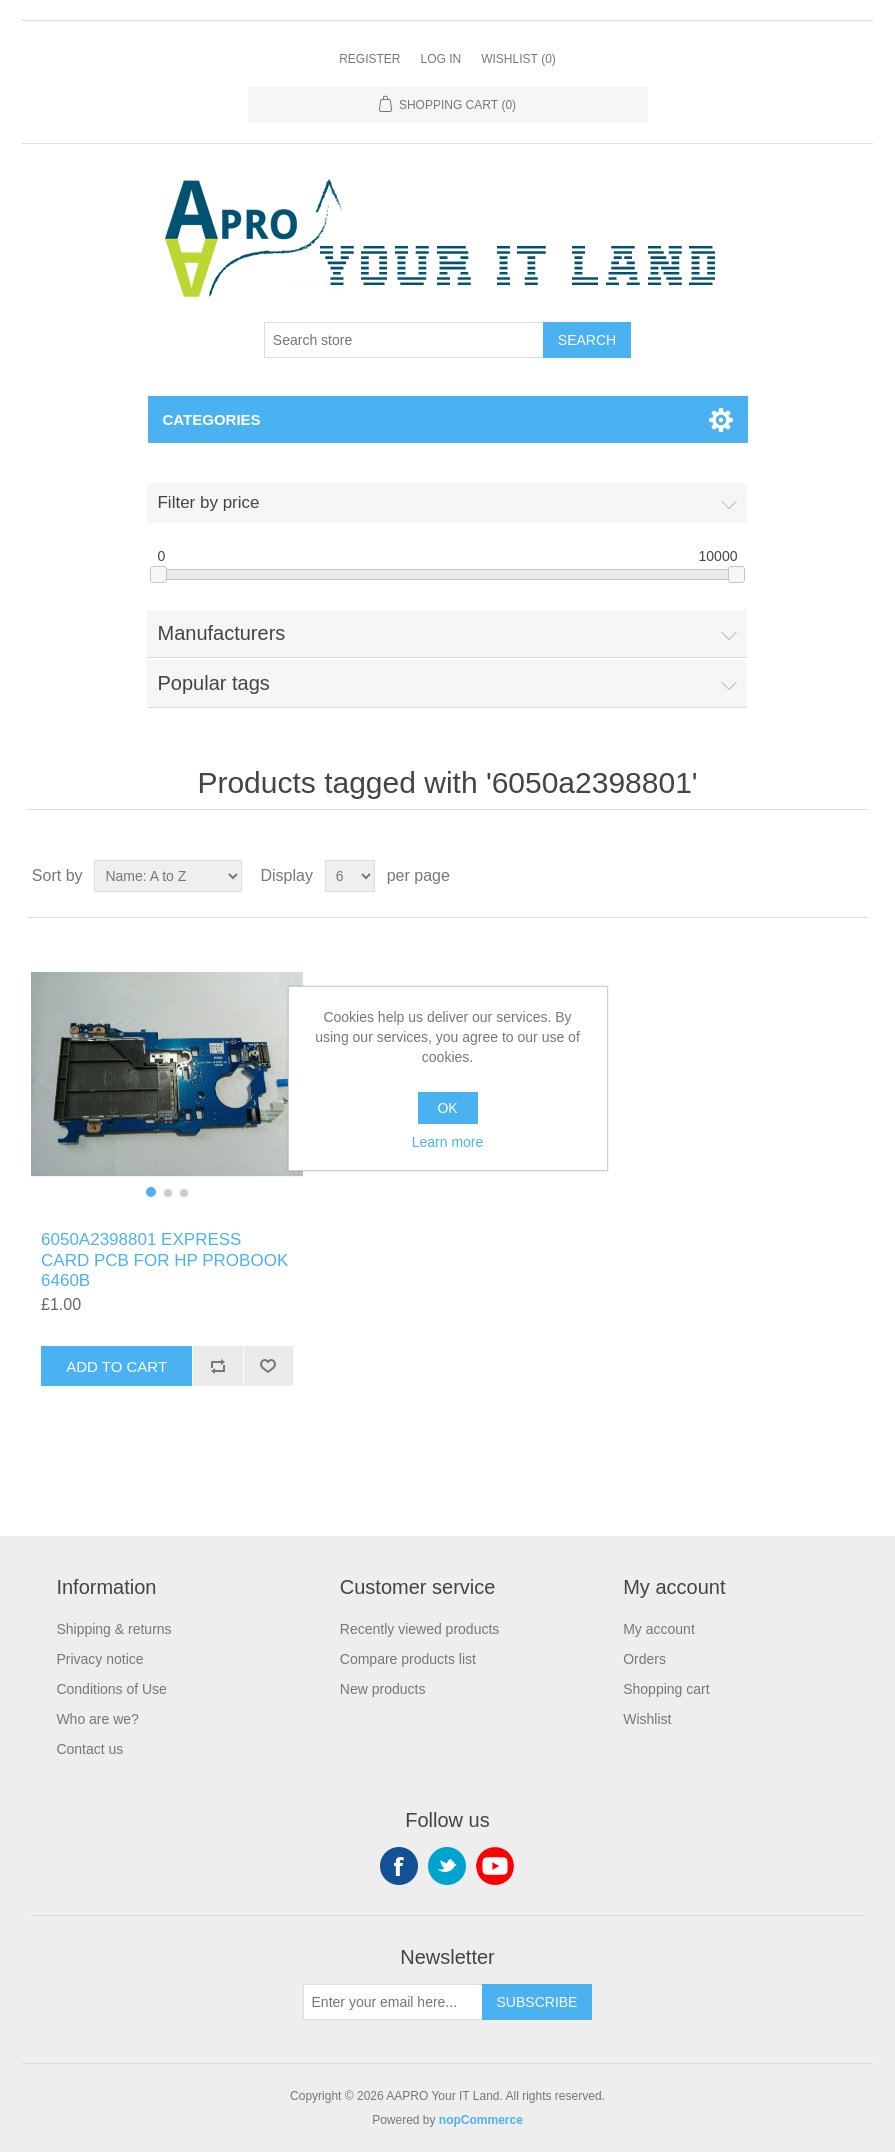  Describe the element at coordinates (659, 1629) in the screenshot. I see `My account` at that location.